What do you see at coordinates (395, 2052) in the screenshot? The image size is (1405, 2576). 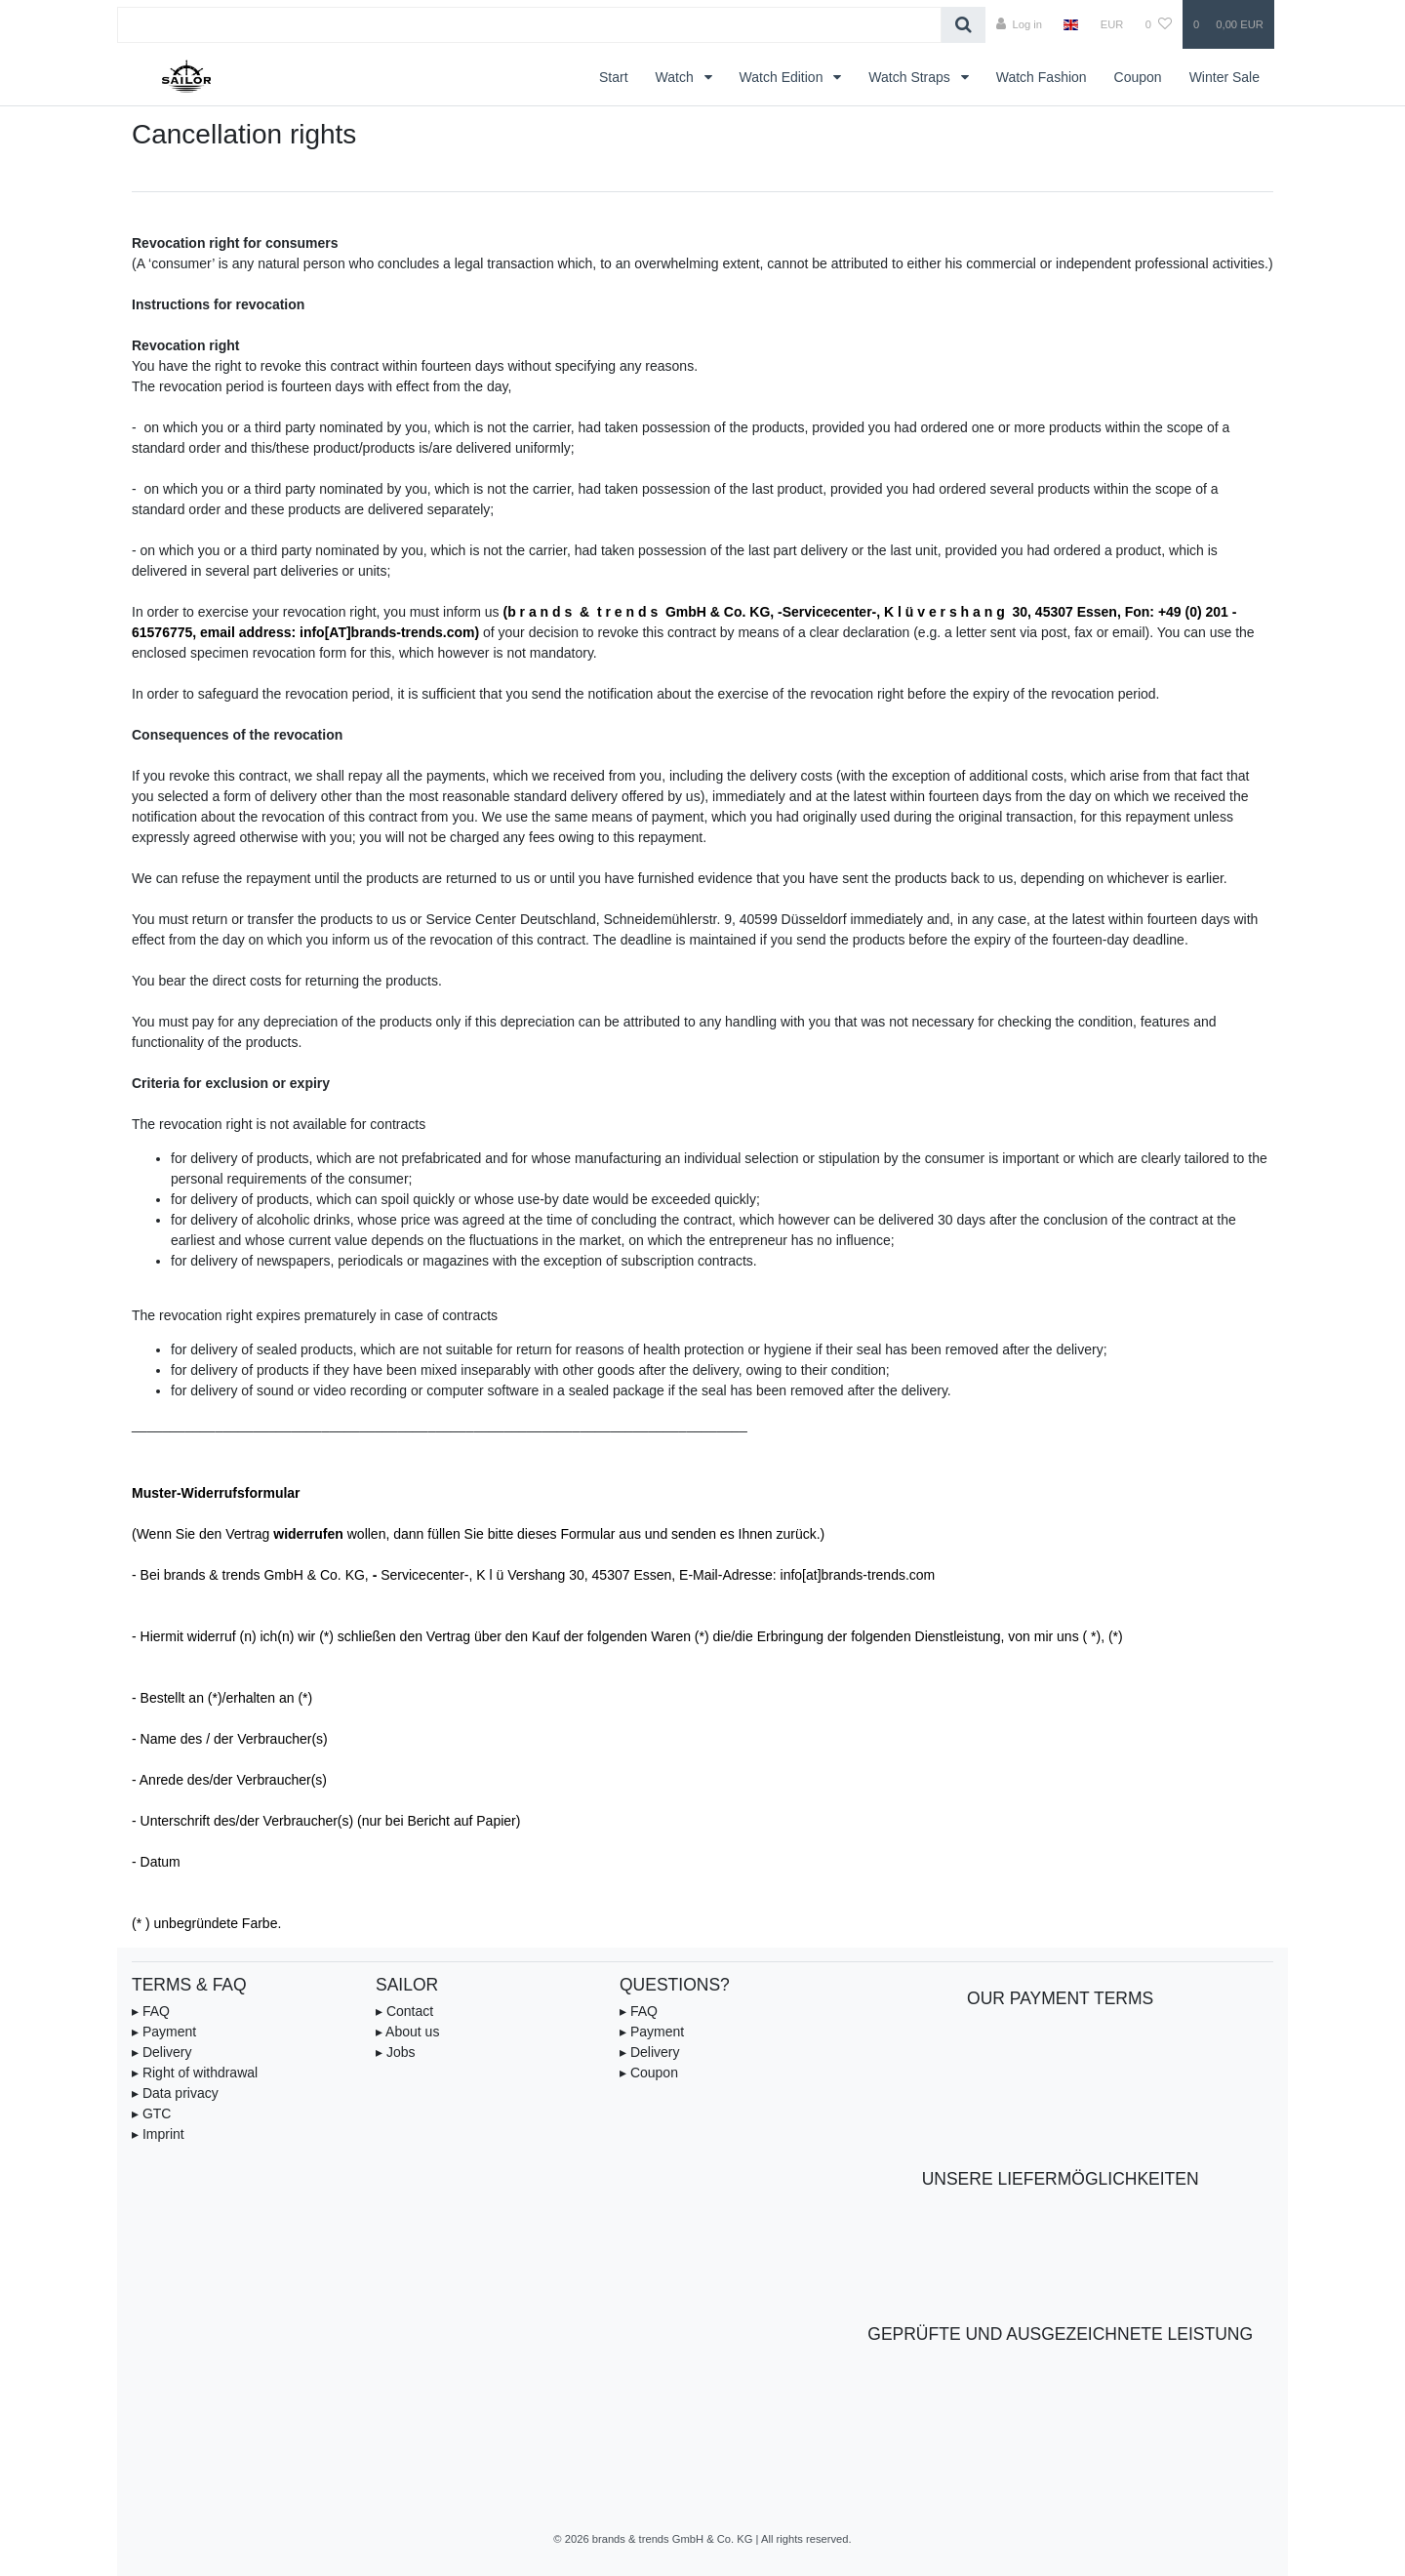 I see `▸ Jobs` at bounding box center [395, 2052].